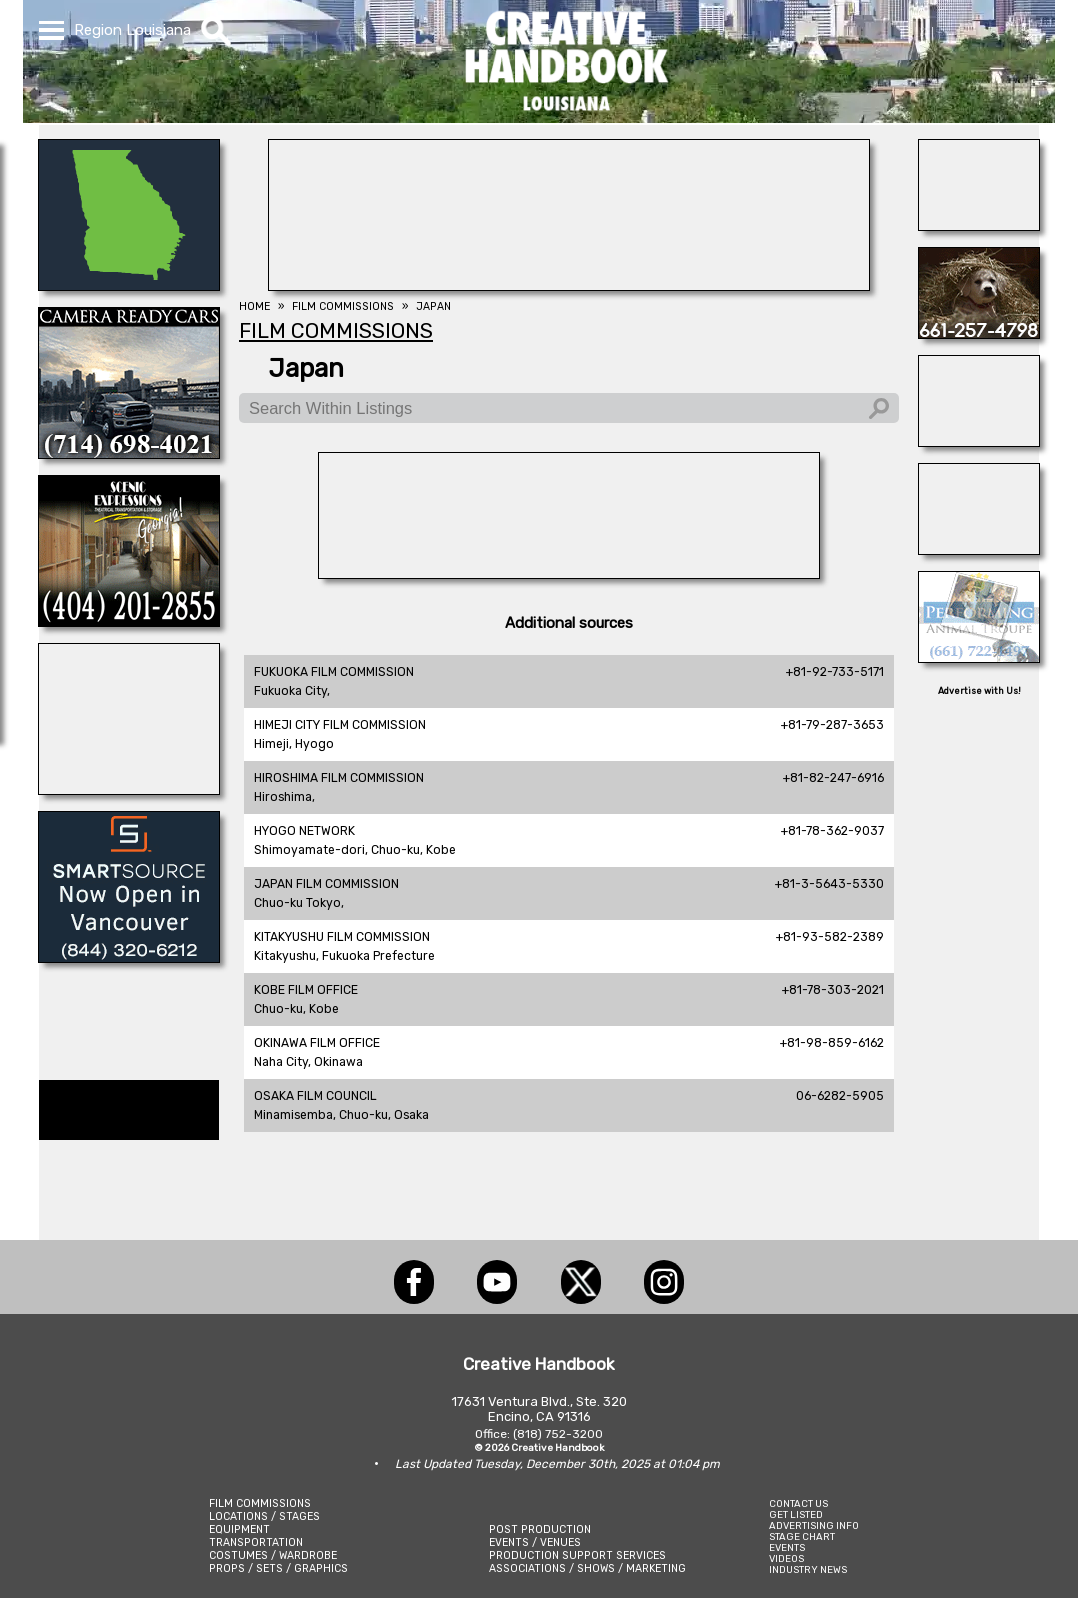  What do you see at coordinates (786, 1558) in the screenshot?
I see `VIDEOS` at bounding box center [786, 1558].